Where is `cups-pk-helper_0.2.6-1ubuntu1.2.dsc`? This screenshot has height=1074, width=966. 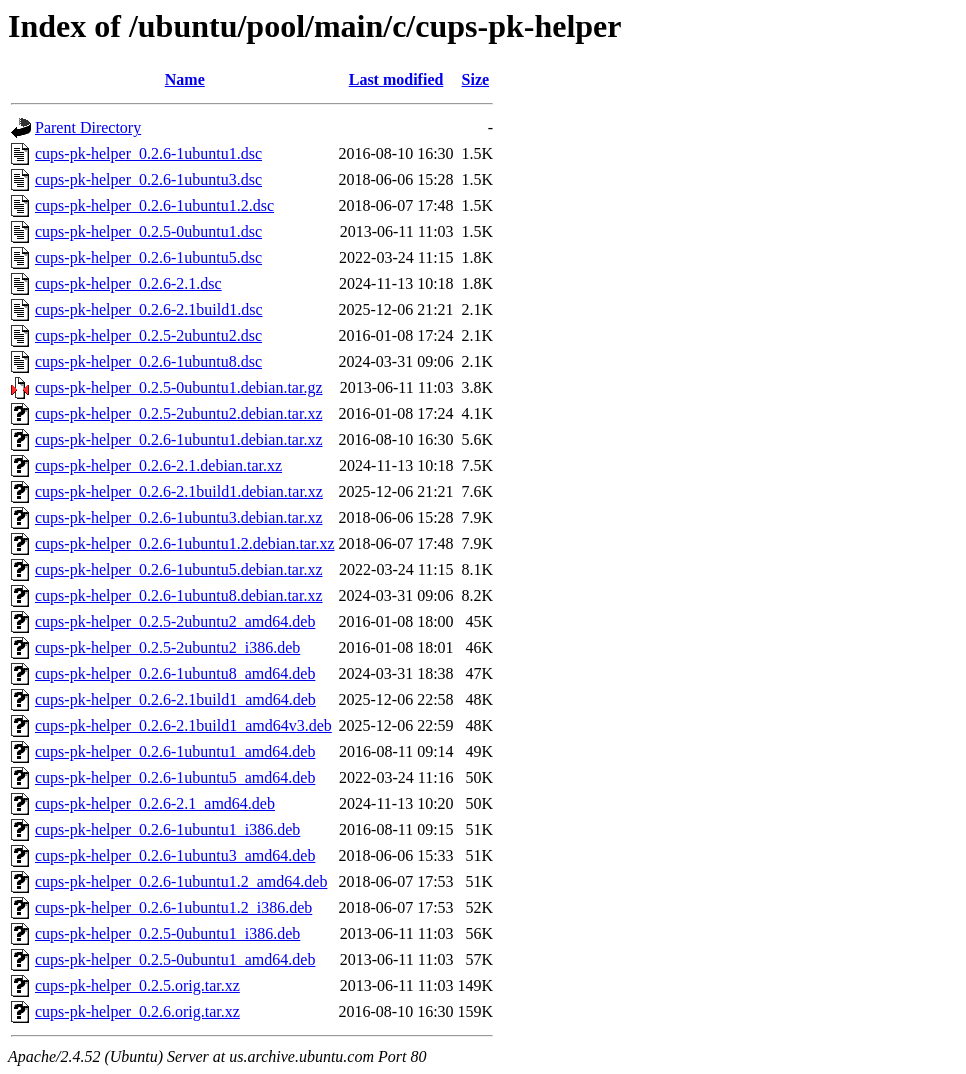
cups-pk-helper_0.2.6-1ubuntu1.2.dsc is located at coordinates (154, 205).